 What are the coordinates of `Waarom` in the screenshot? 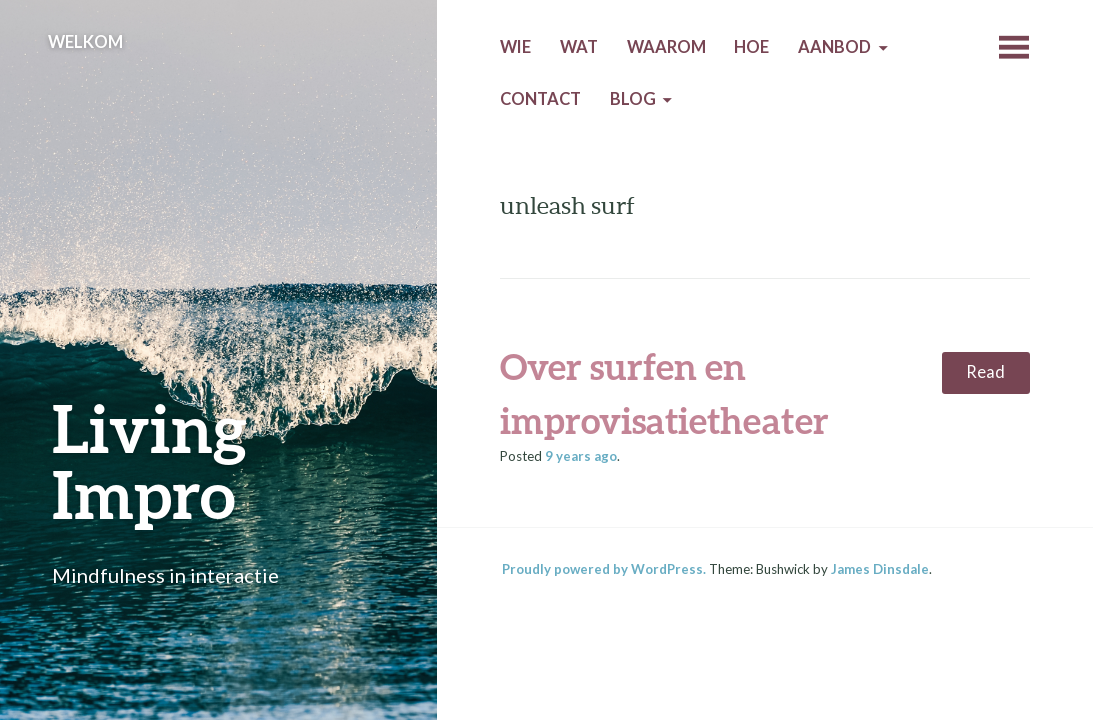 It's located at (666, 47).